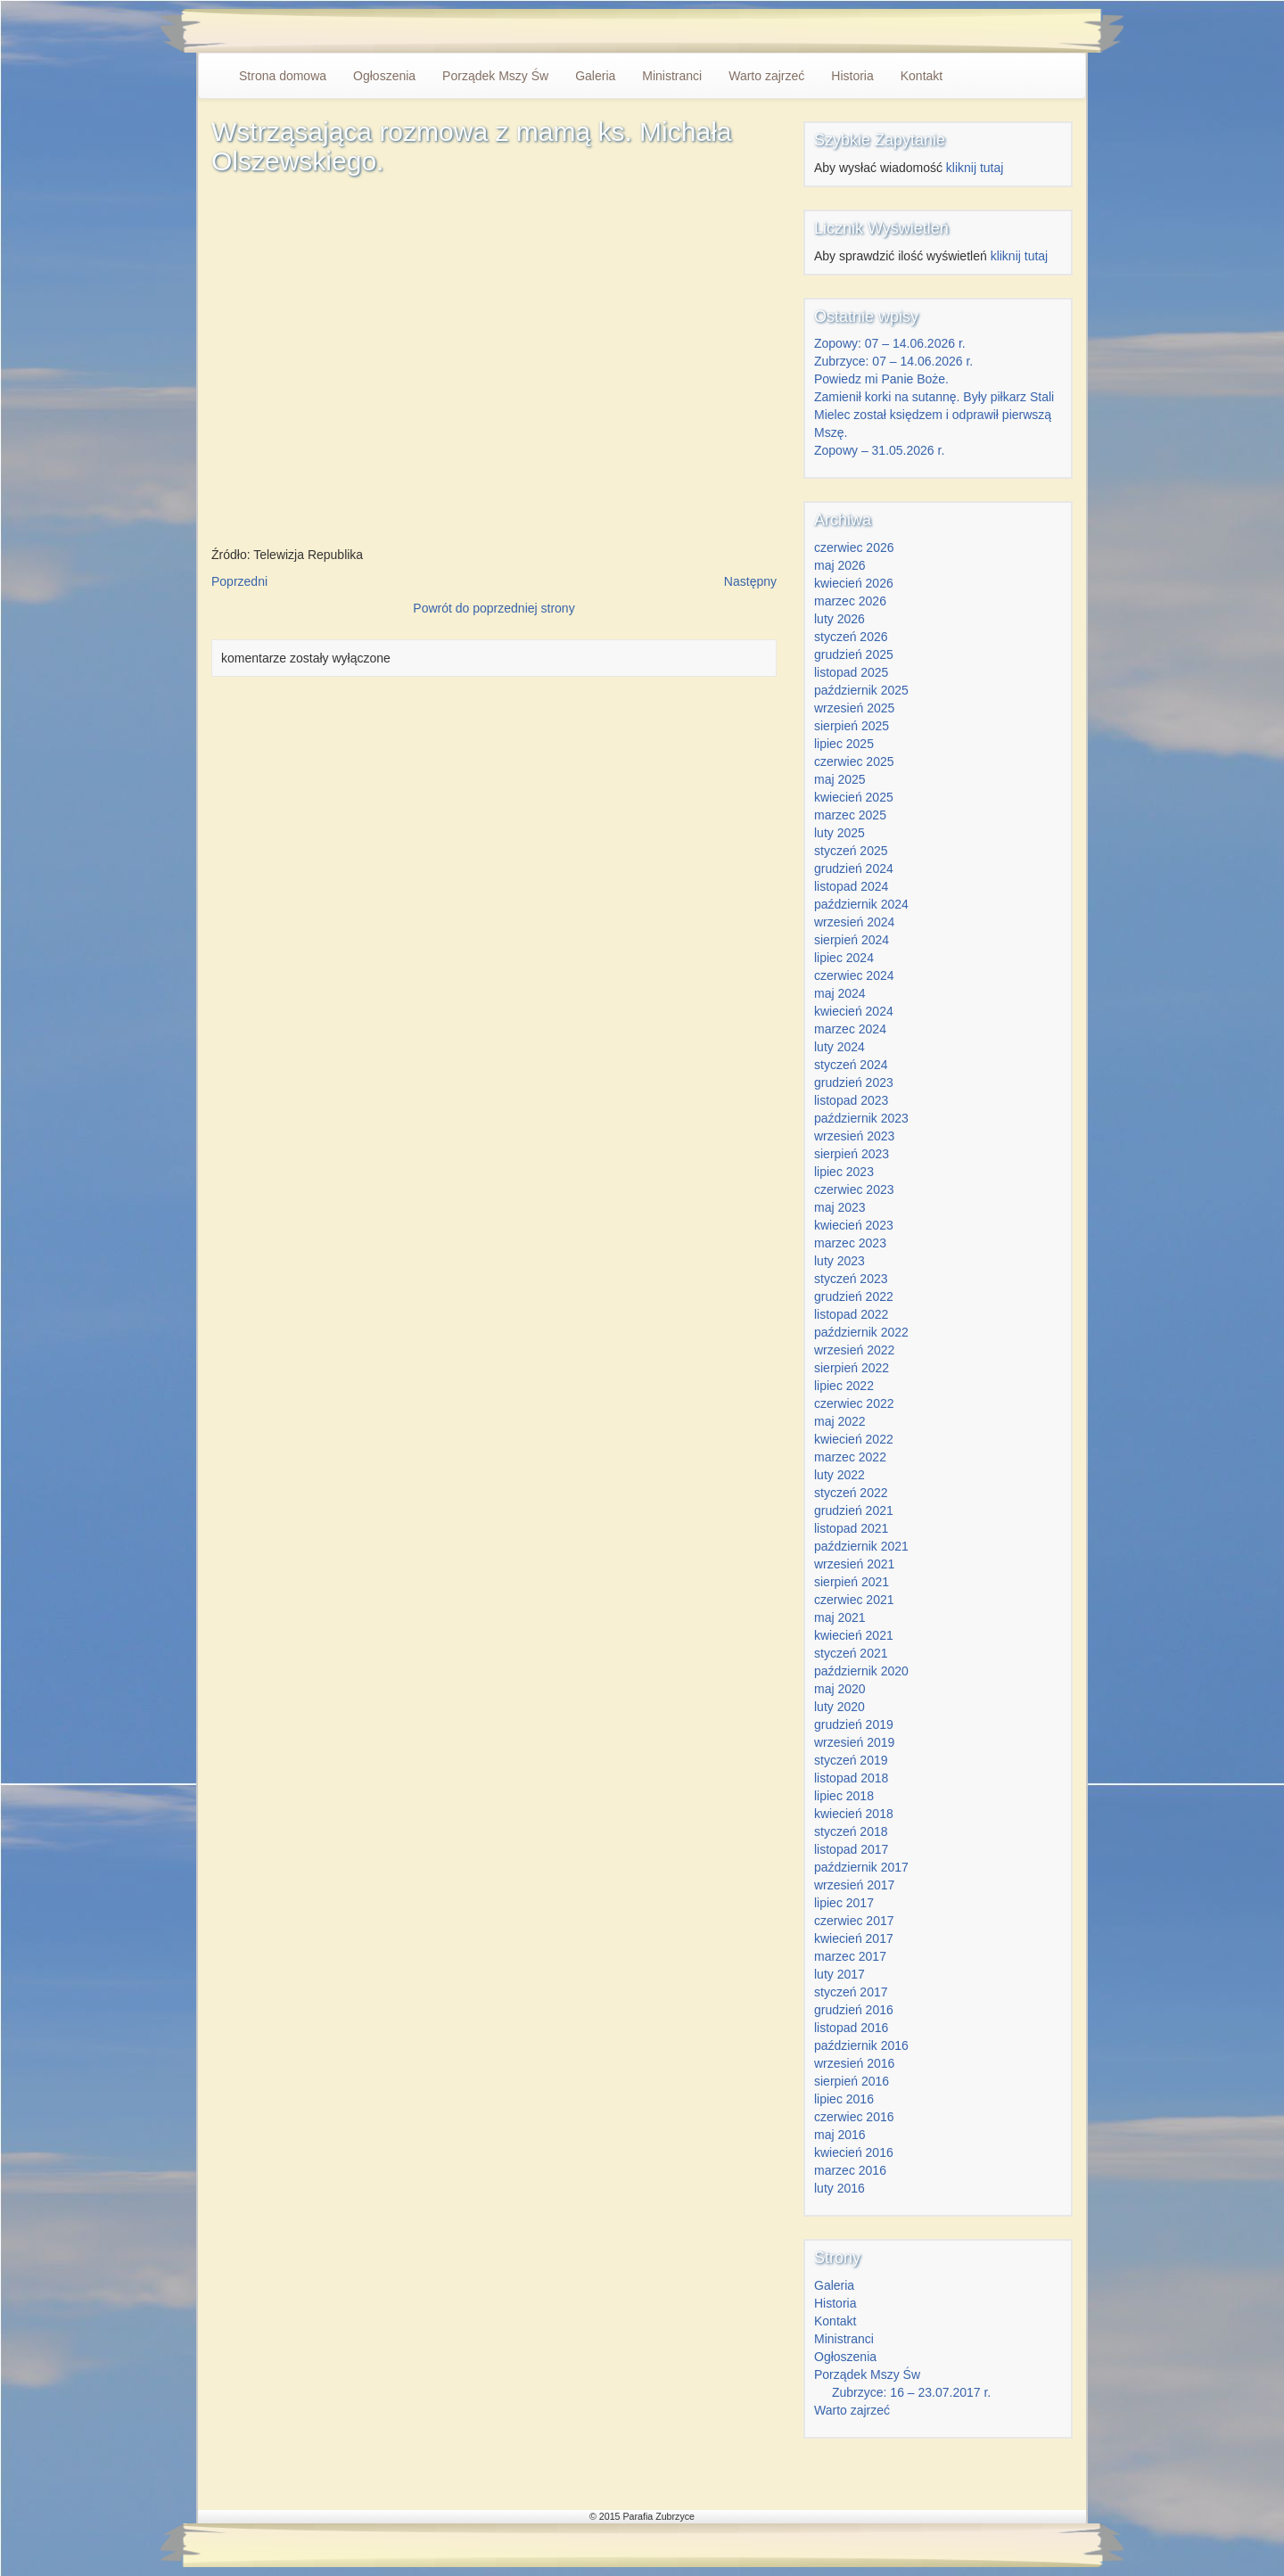  What do you see at coordinates (851, 1065) in the screenshot?
I see `styczeń 2024` at bounding box center [851, 1065].